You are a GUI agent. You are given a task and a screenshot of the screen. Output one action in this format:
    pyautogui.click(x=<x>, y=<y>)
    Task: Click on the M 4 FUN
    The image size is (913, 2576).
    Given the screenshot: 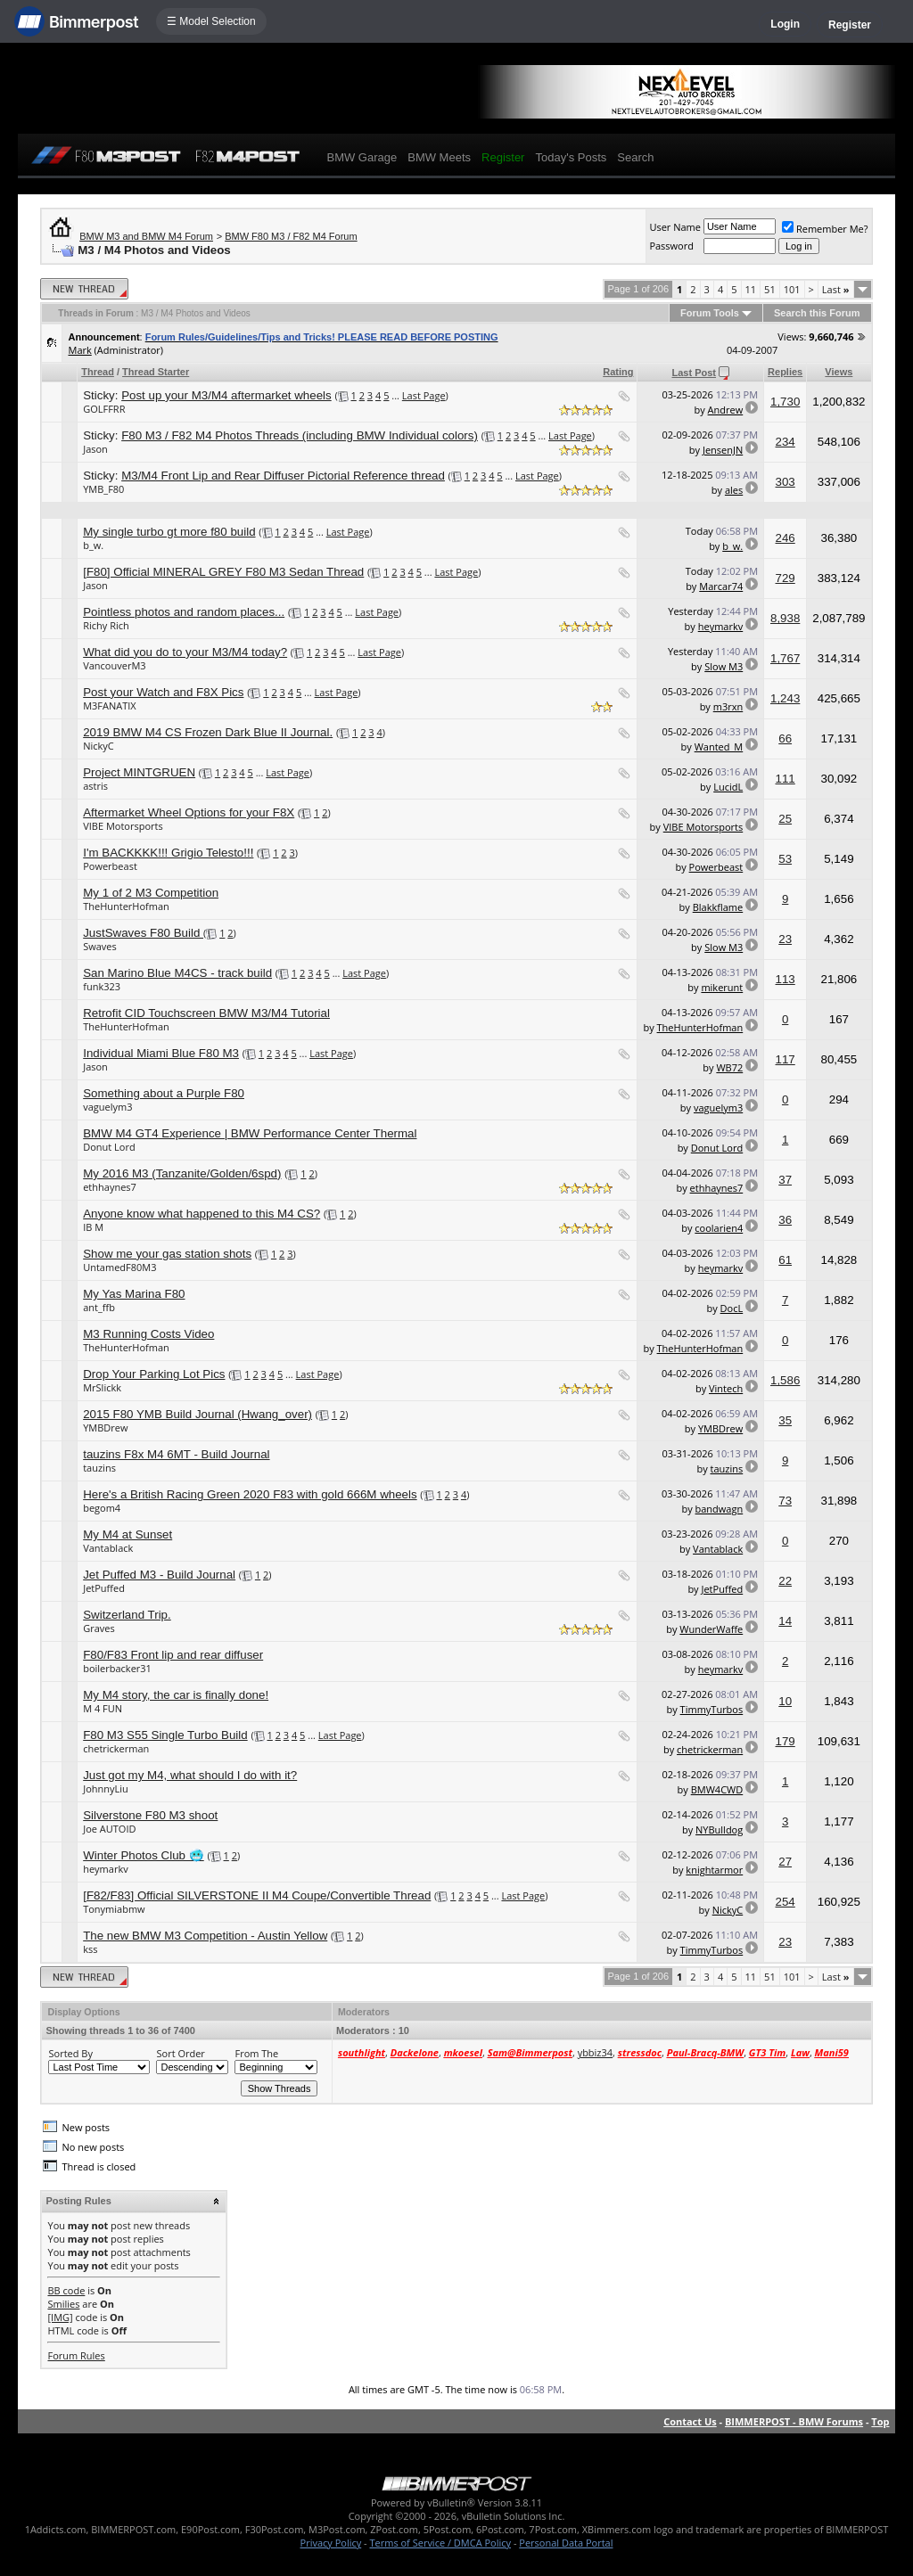 What is the action you would take?
    pyautogui.click(x=102, y=1708)
    